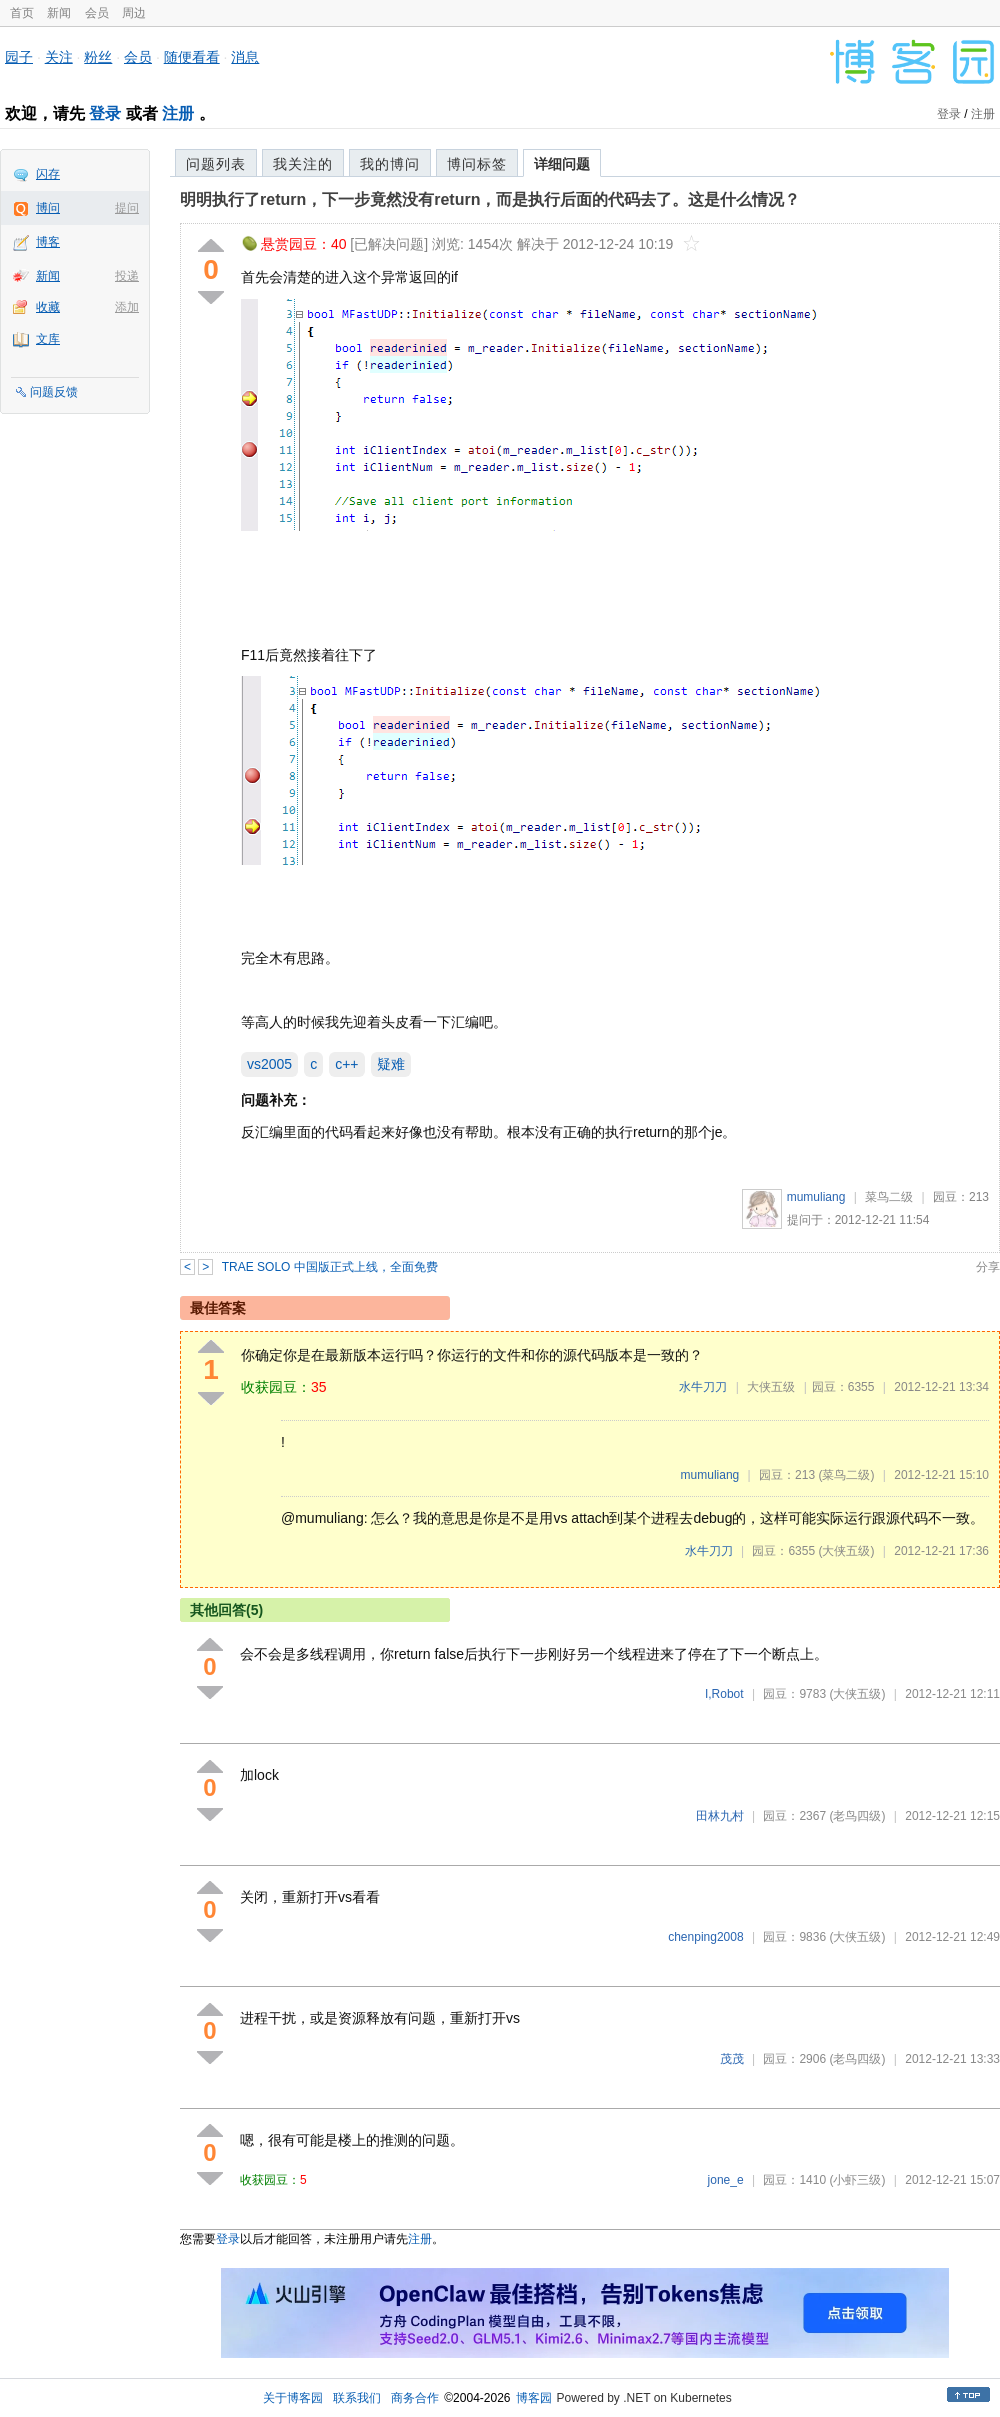 Image resolution: width=1000 pixels, height=2417 pixels. What do you see at coordinates (720, 1816) in the screenshot?
I see `田林九村` at bounding box center [720, 1816].